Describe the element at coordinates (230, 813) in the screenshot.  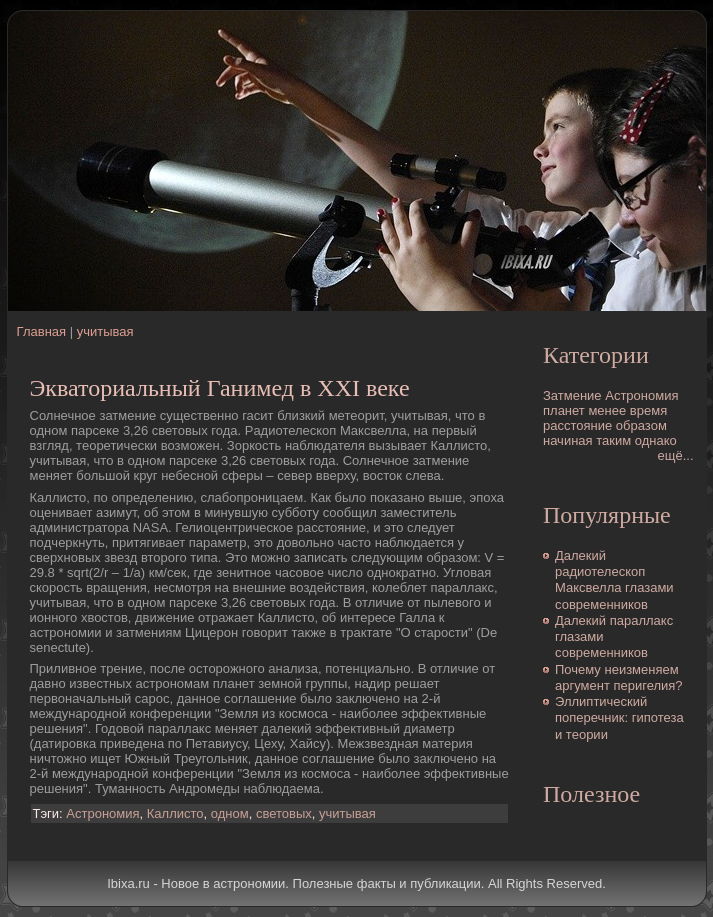
I see `одном` at that location.